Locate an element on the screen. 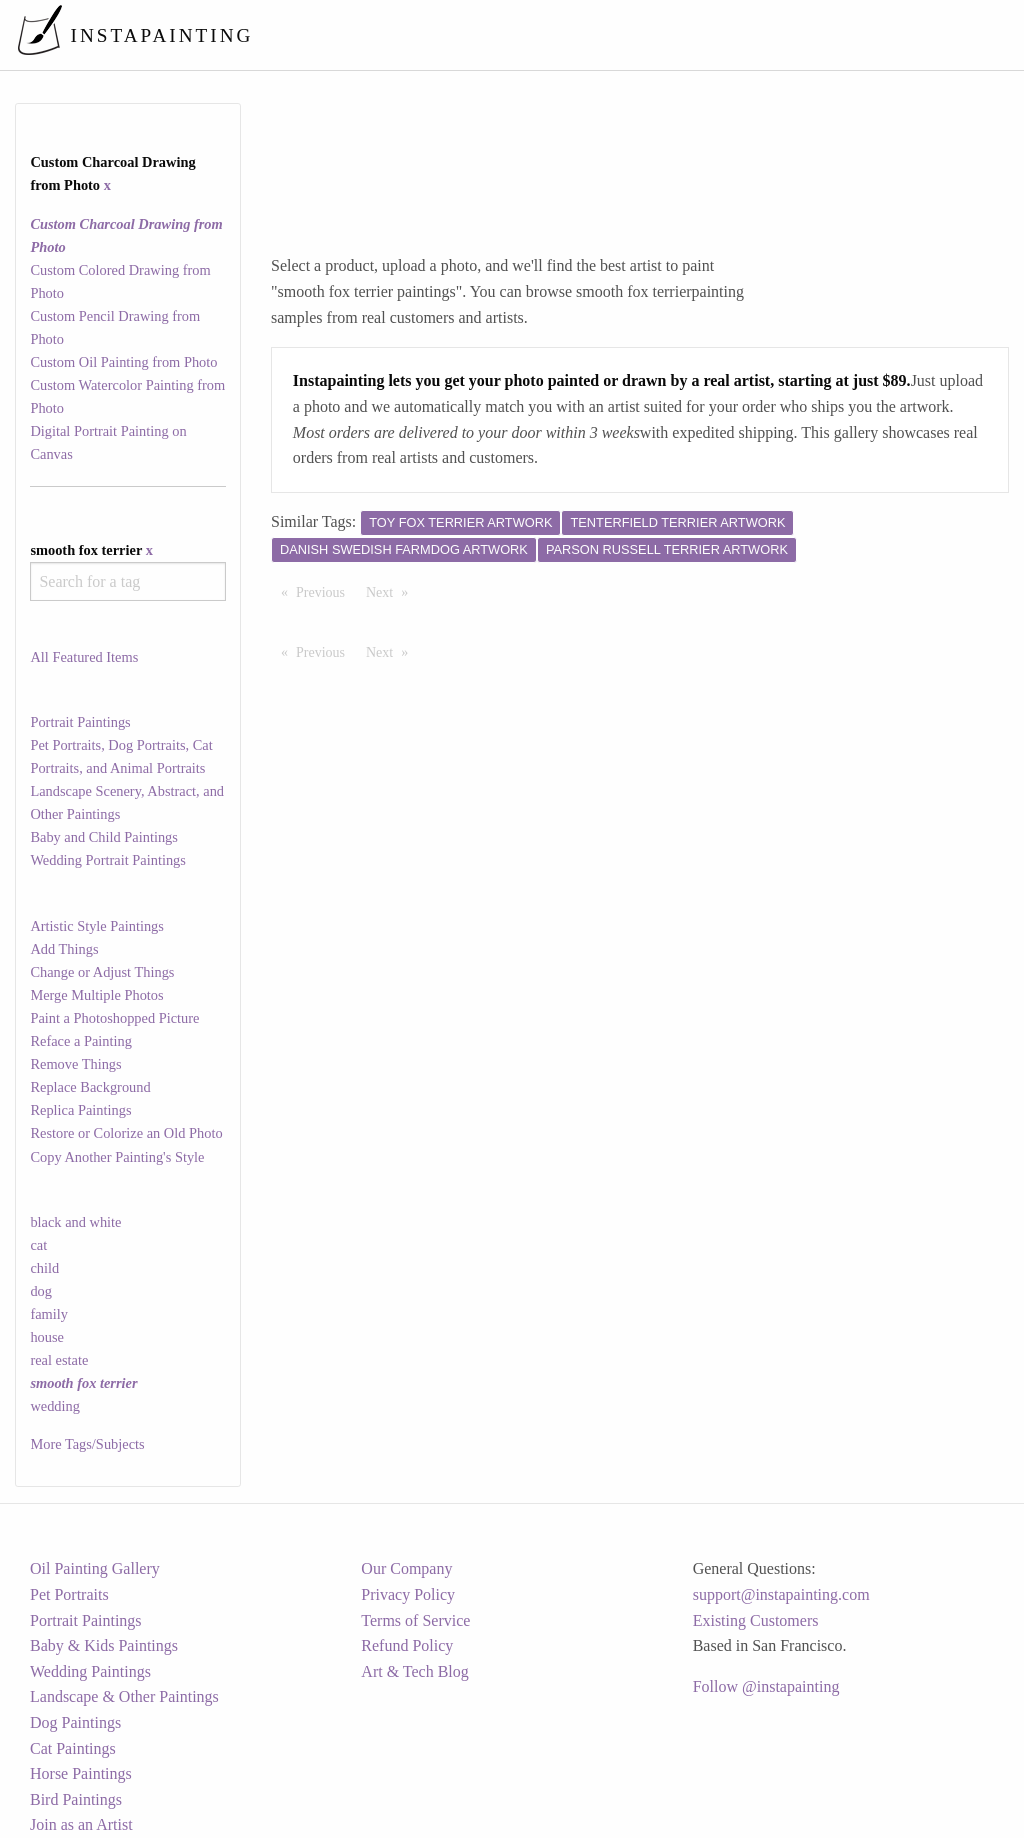 Image resolution: width=1024 pixels, height=1838 pixels. Pet Portraits is located at coordinates (69, 1594).